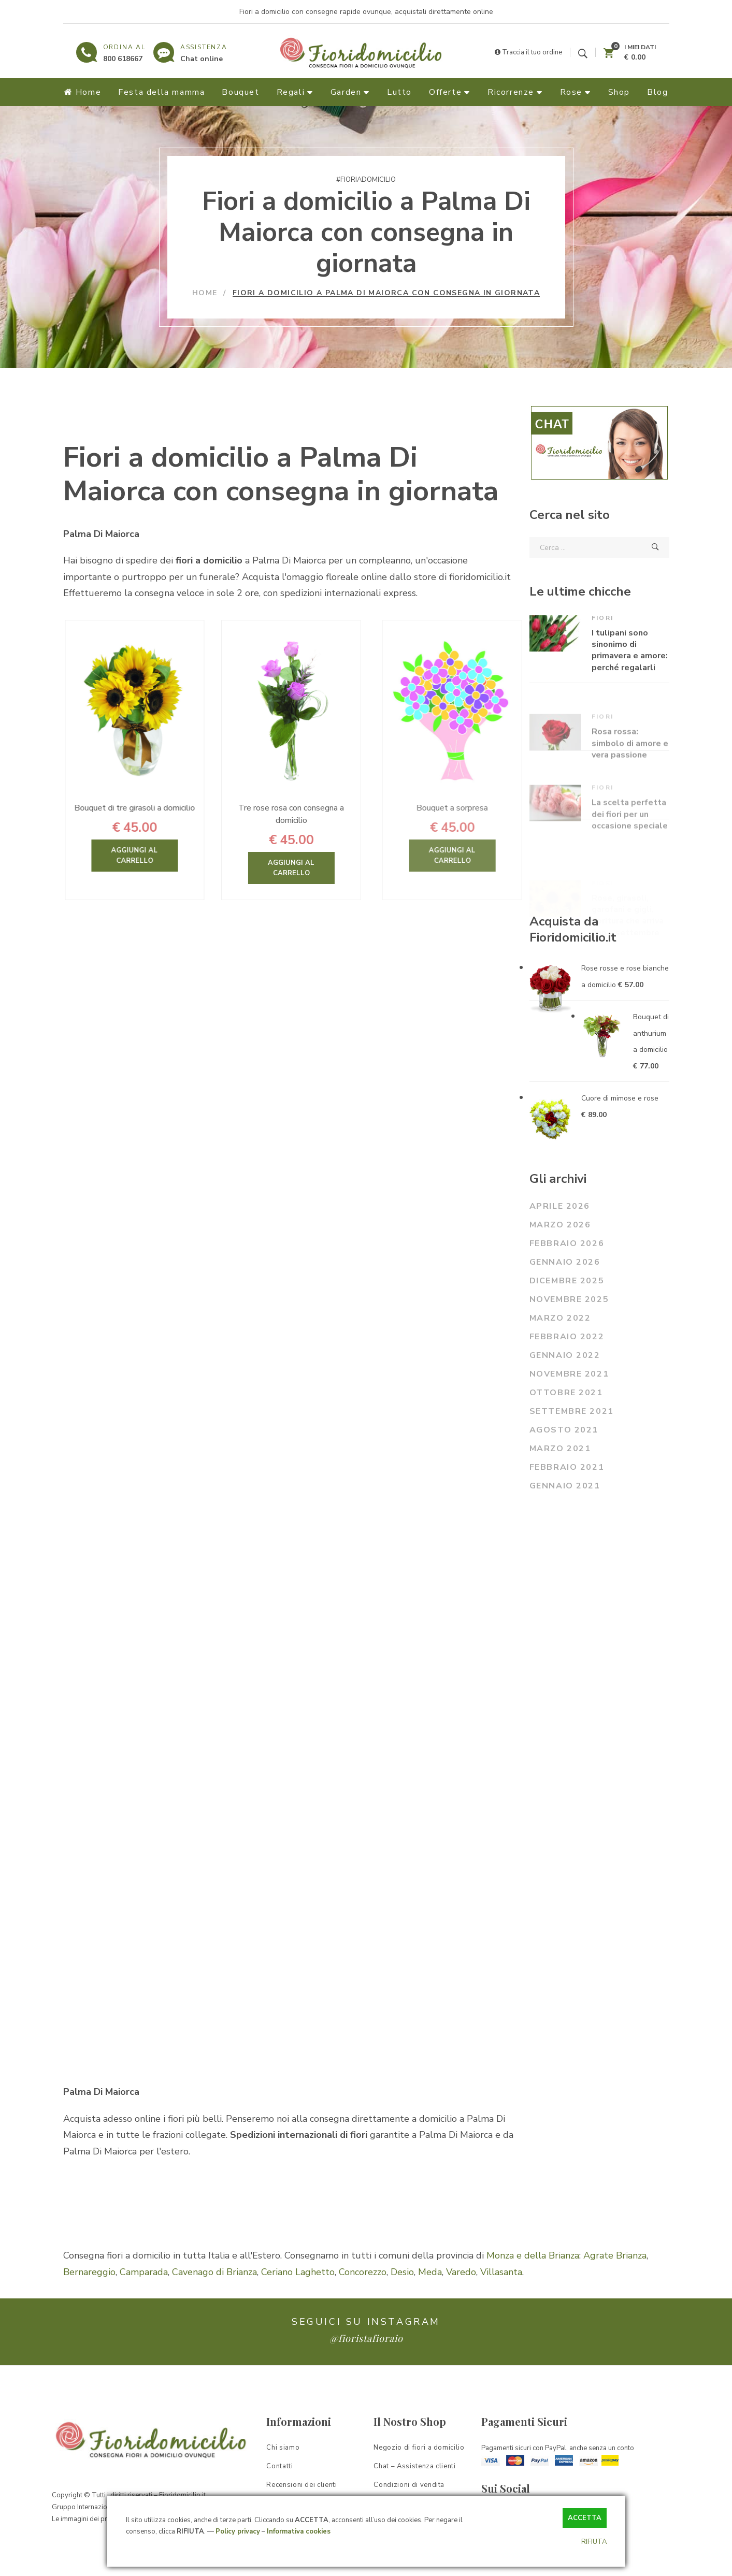  What do you see at coordinates (564, 1355) in the screenshot?
I see `Gennaio 2022` at bounding box center [564, 1355].